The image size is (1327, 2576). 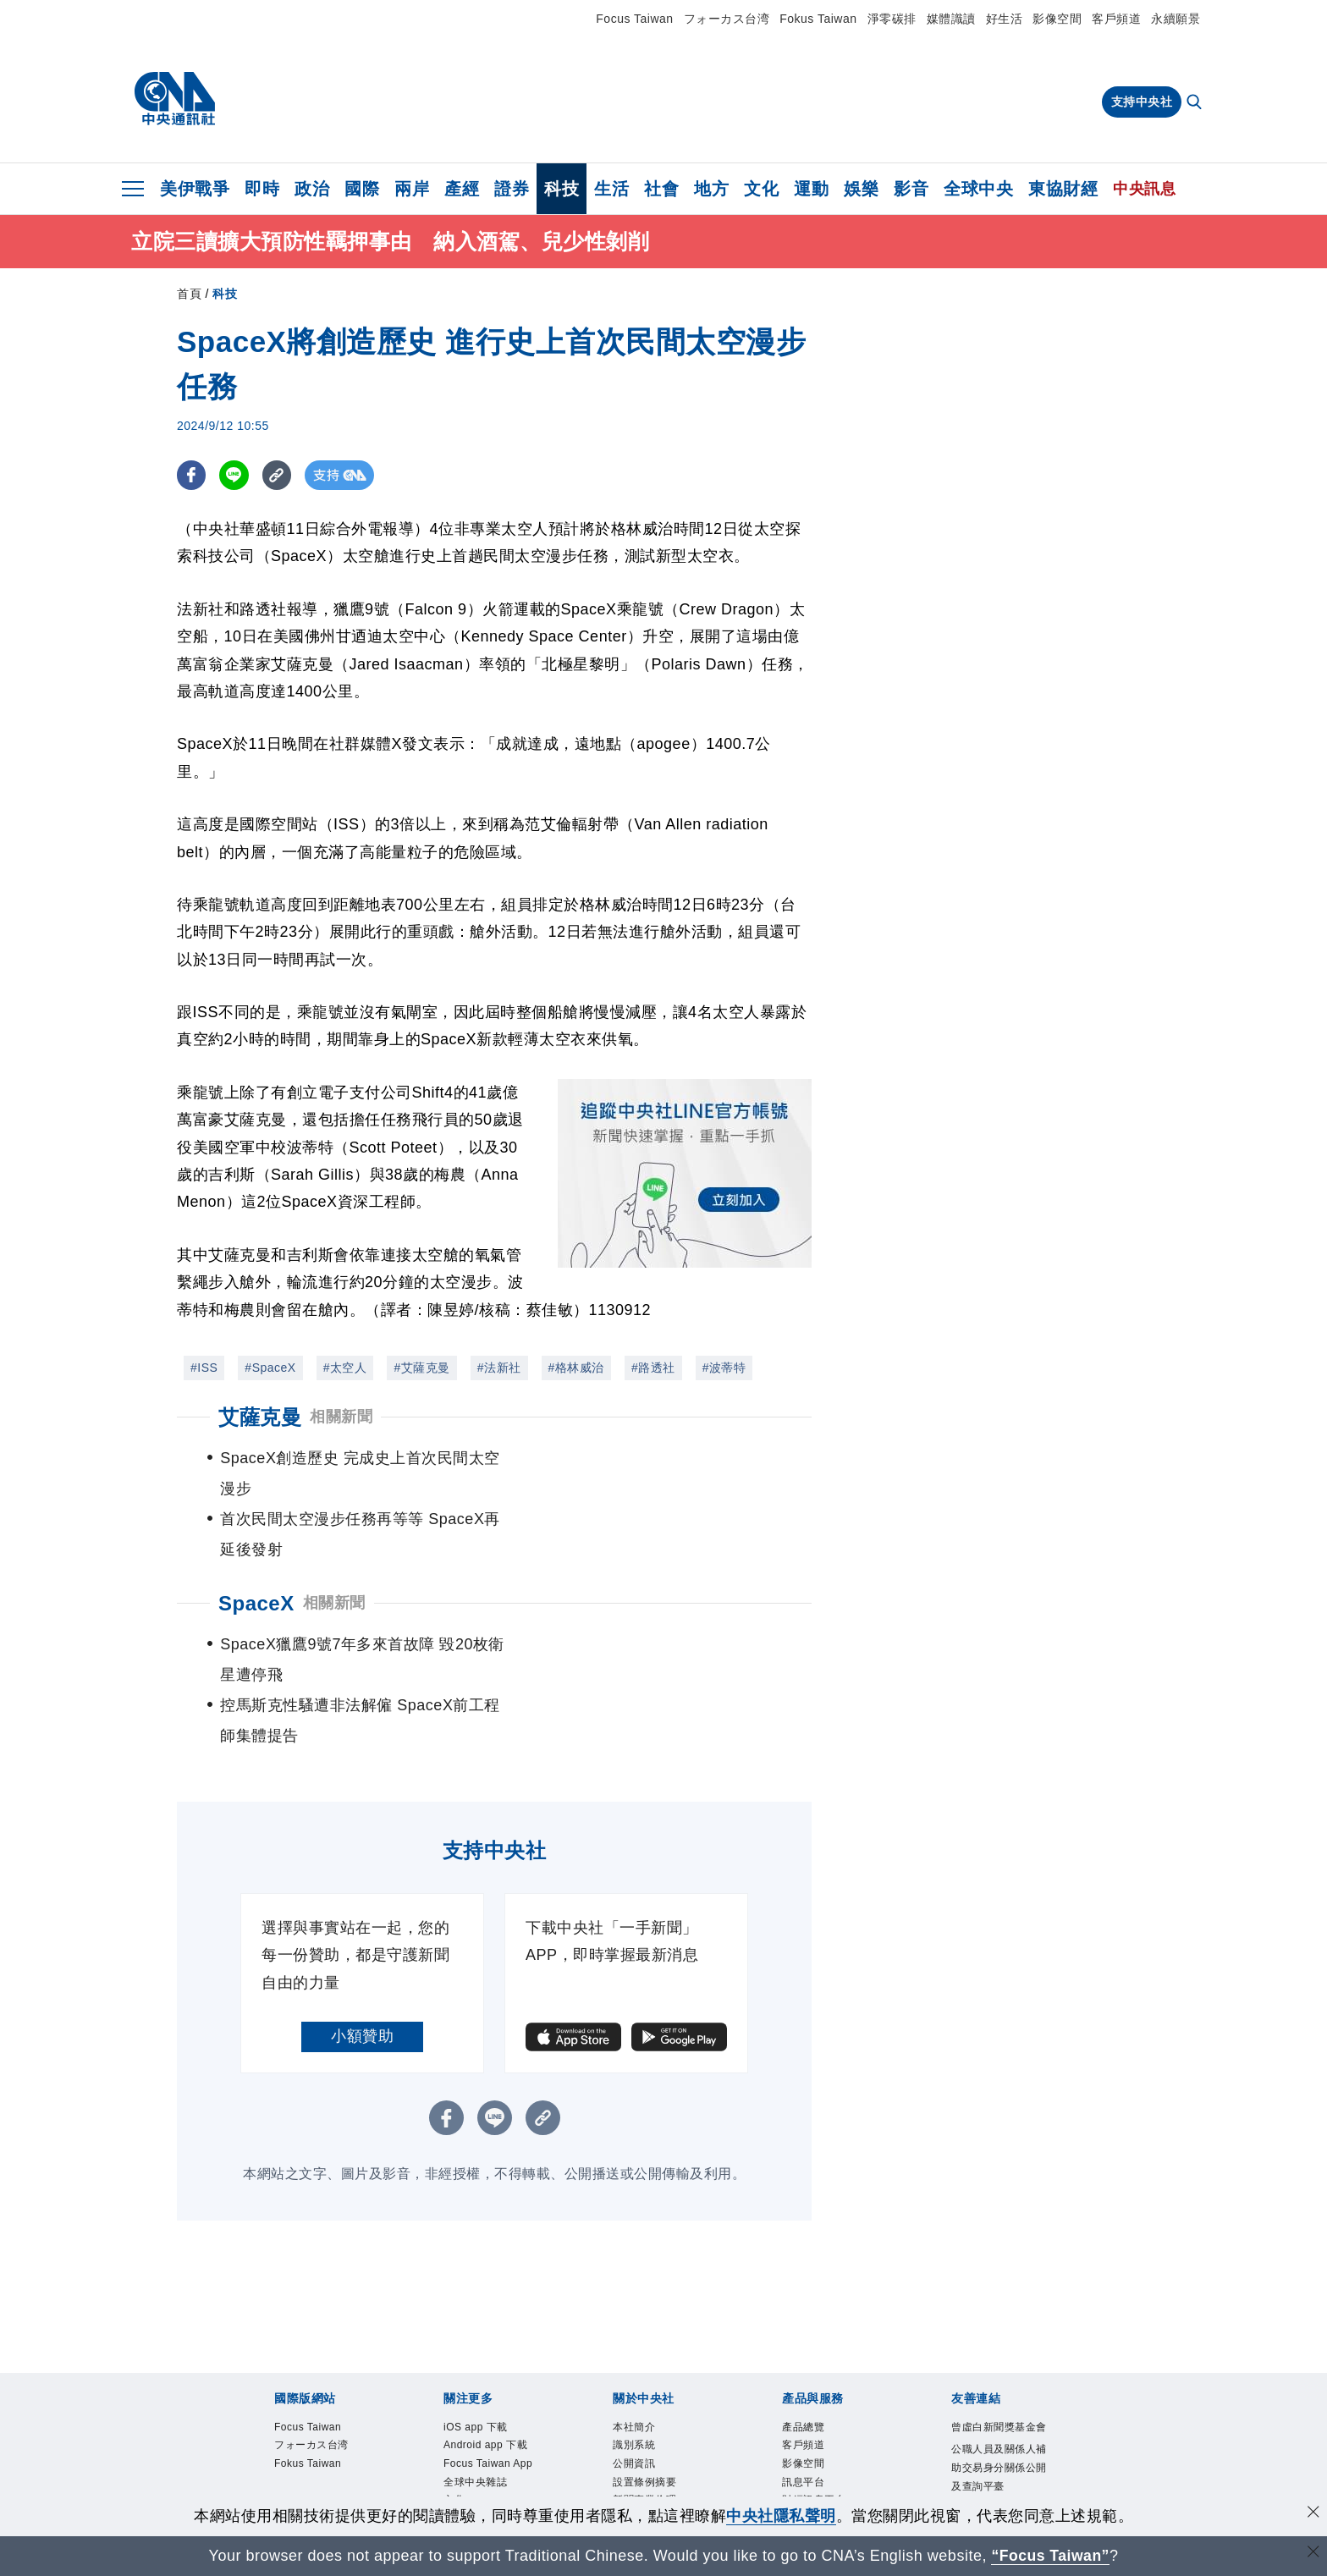 What do you see at coordinates (999, 2345) in the screenshot?
I see `公職人員及關係人補助交易身分關係公開及查詢平臺` at bounding box center [999, 2345].